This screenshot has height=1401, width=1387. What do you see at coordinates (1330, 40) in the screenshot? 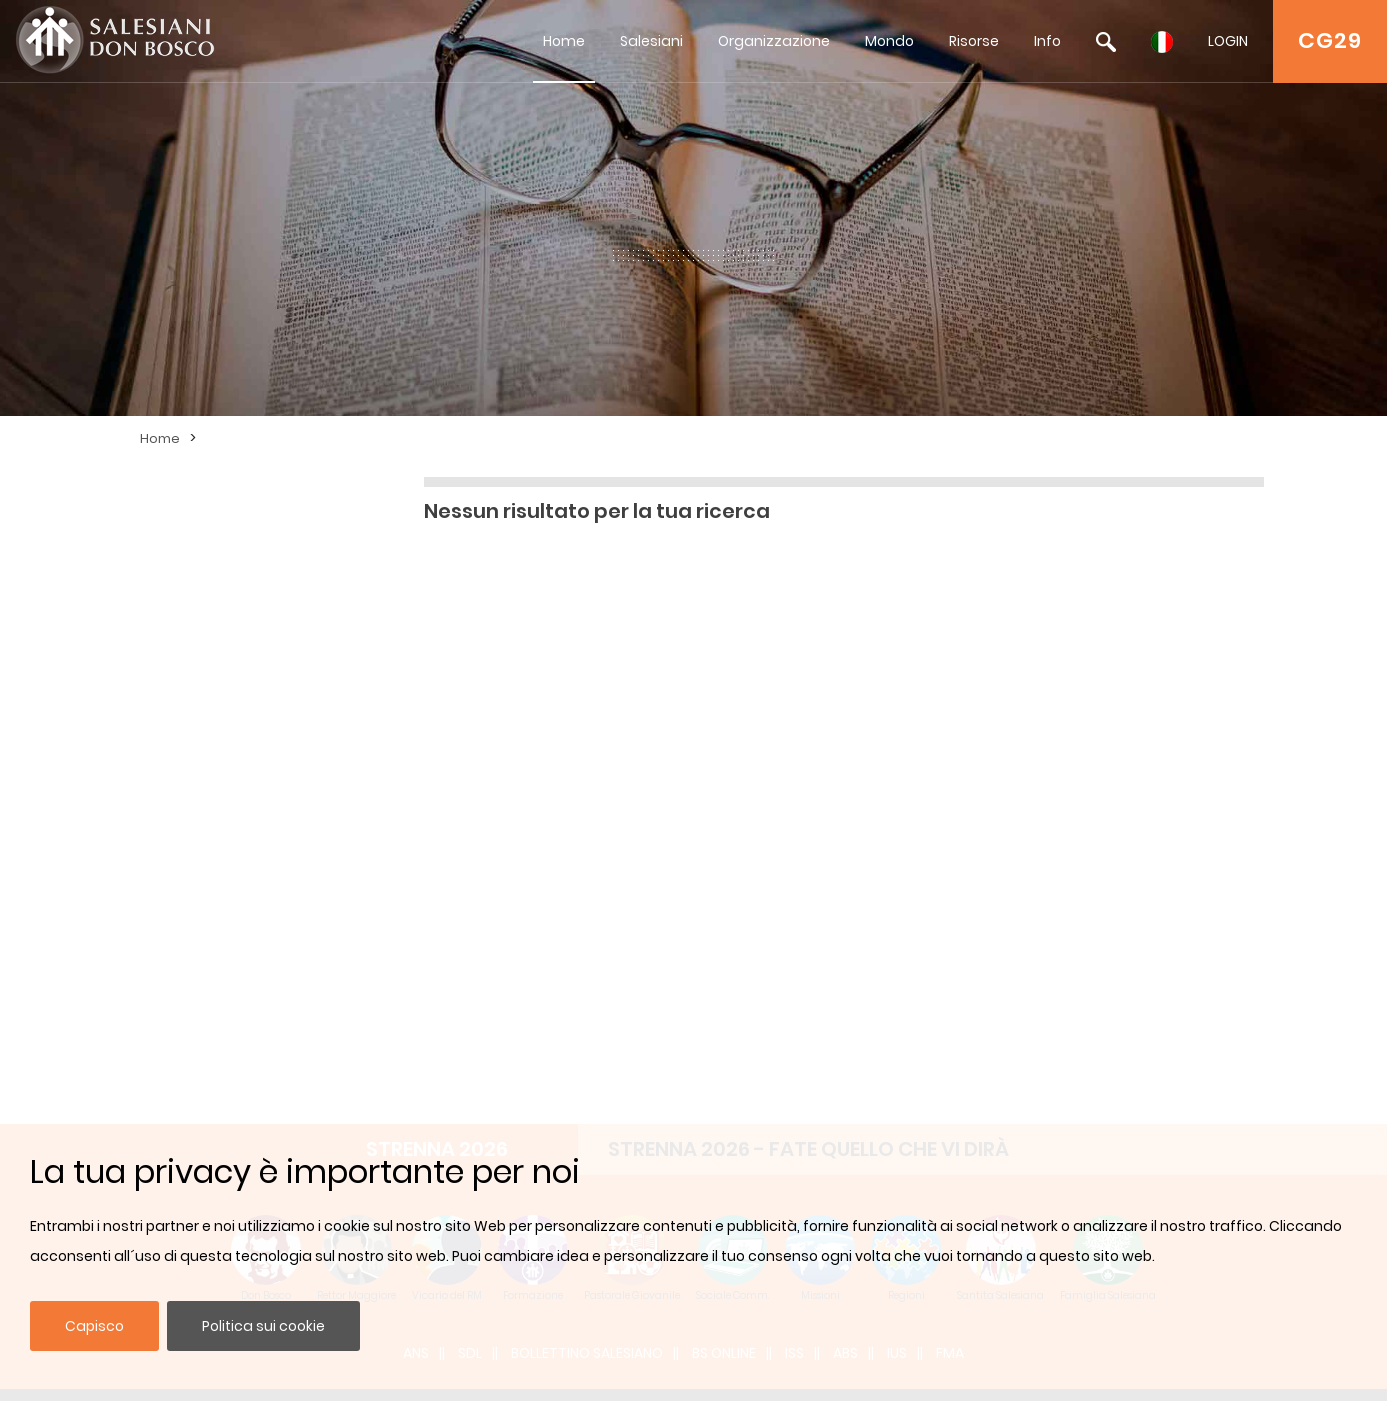
I see `CG29` at bounding box center [1330, 40].